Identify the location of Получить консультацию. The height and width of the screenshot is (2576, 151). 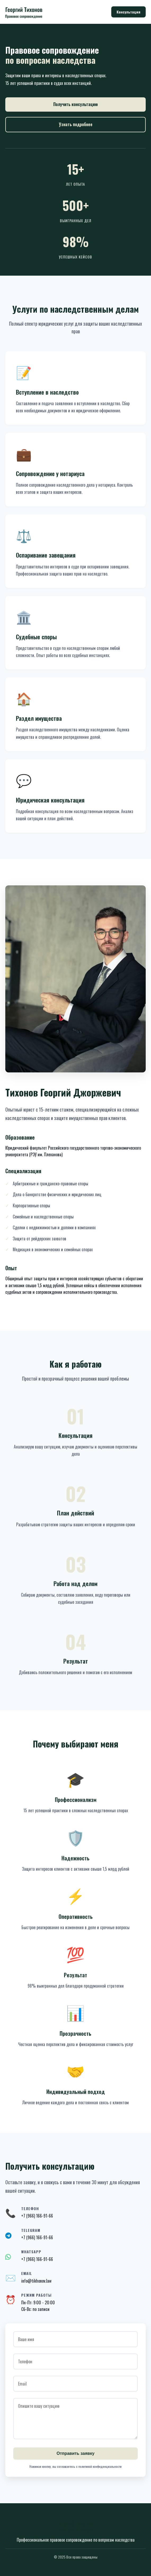
(75, 104).